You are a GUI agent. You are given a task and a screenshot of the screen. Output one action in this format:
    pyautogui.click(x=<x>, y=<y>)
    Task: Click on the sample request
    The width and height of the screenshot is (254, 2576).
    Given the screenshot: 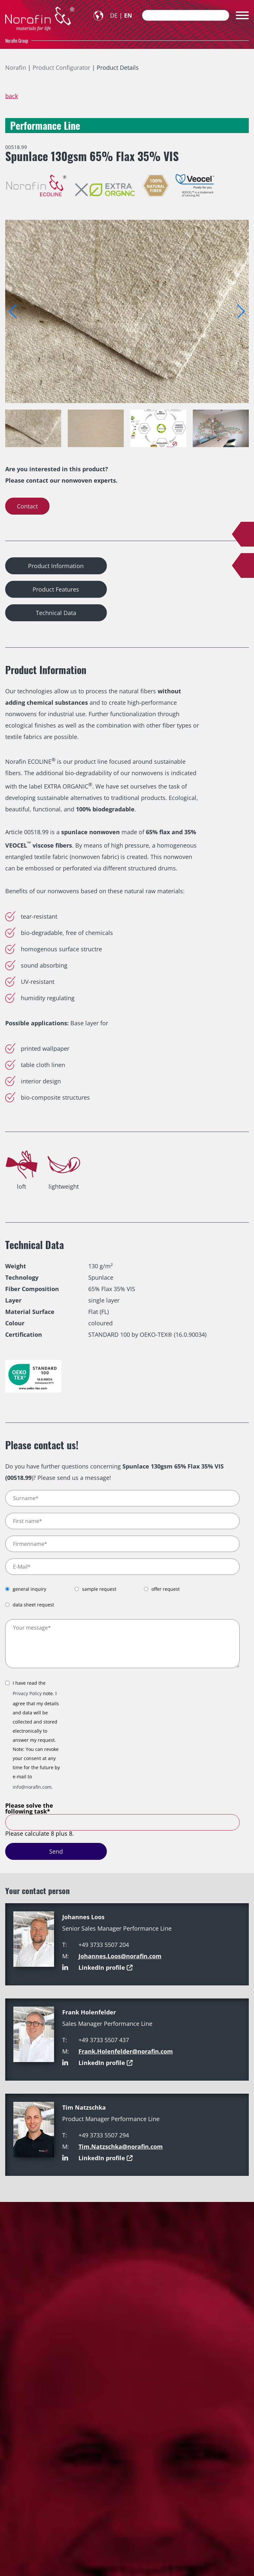 What is the action you would take?
    pyautogui.click(x=99, y=1589)
    